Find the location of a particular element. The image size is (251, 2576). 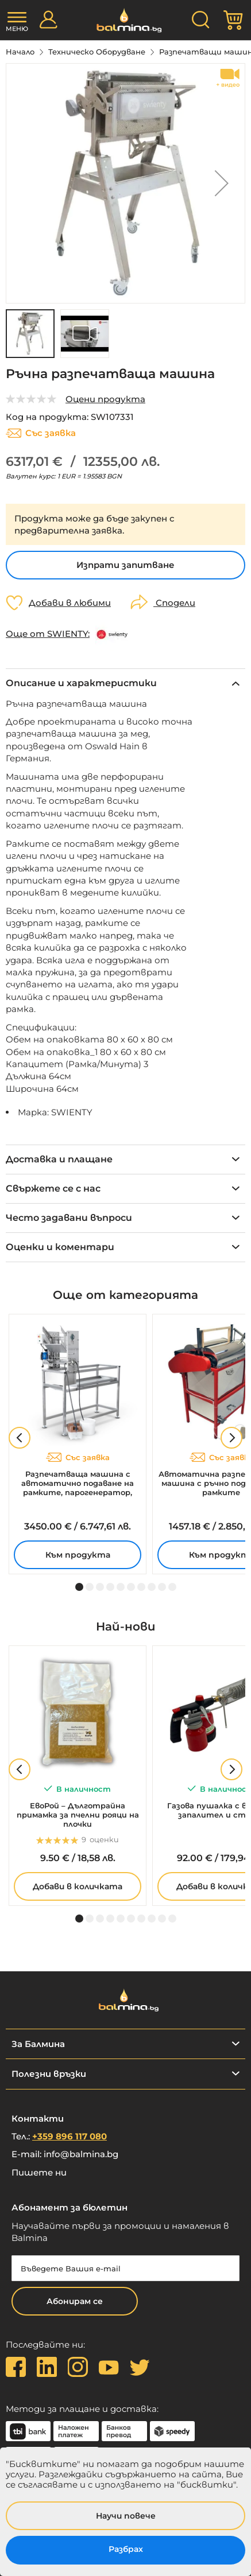

[button] is located at coordinates (222, 183).